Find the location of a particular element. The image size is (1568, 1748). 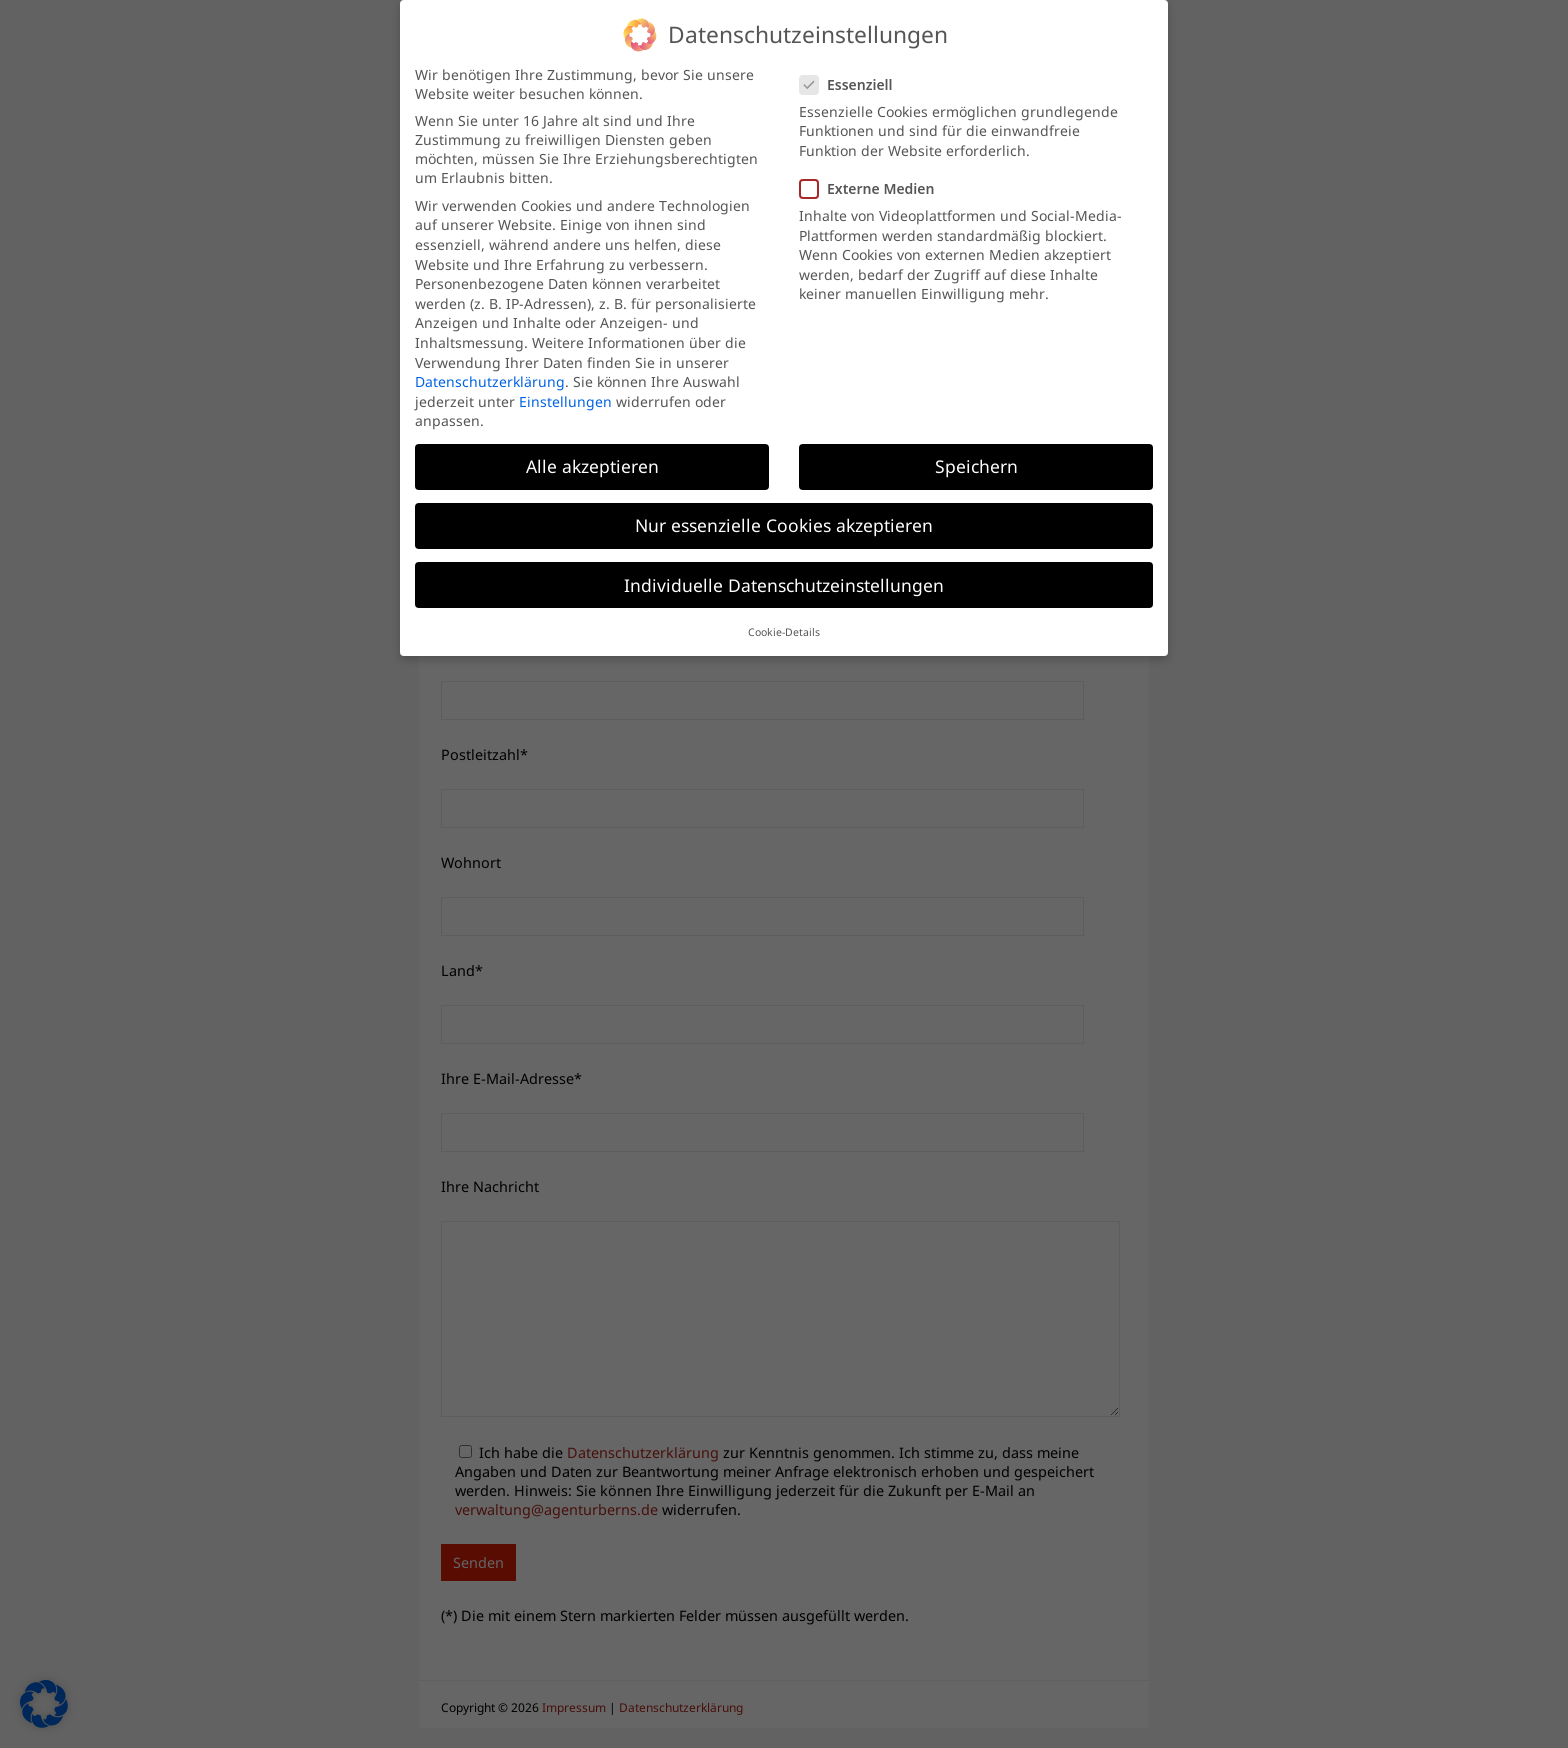

Speichern [button] is located at coordinates (976, 466).